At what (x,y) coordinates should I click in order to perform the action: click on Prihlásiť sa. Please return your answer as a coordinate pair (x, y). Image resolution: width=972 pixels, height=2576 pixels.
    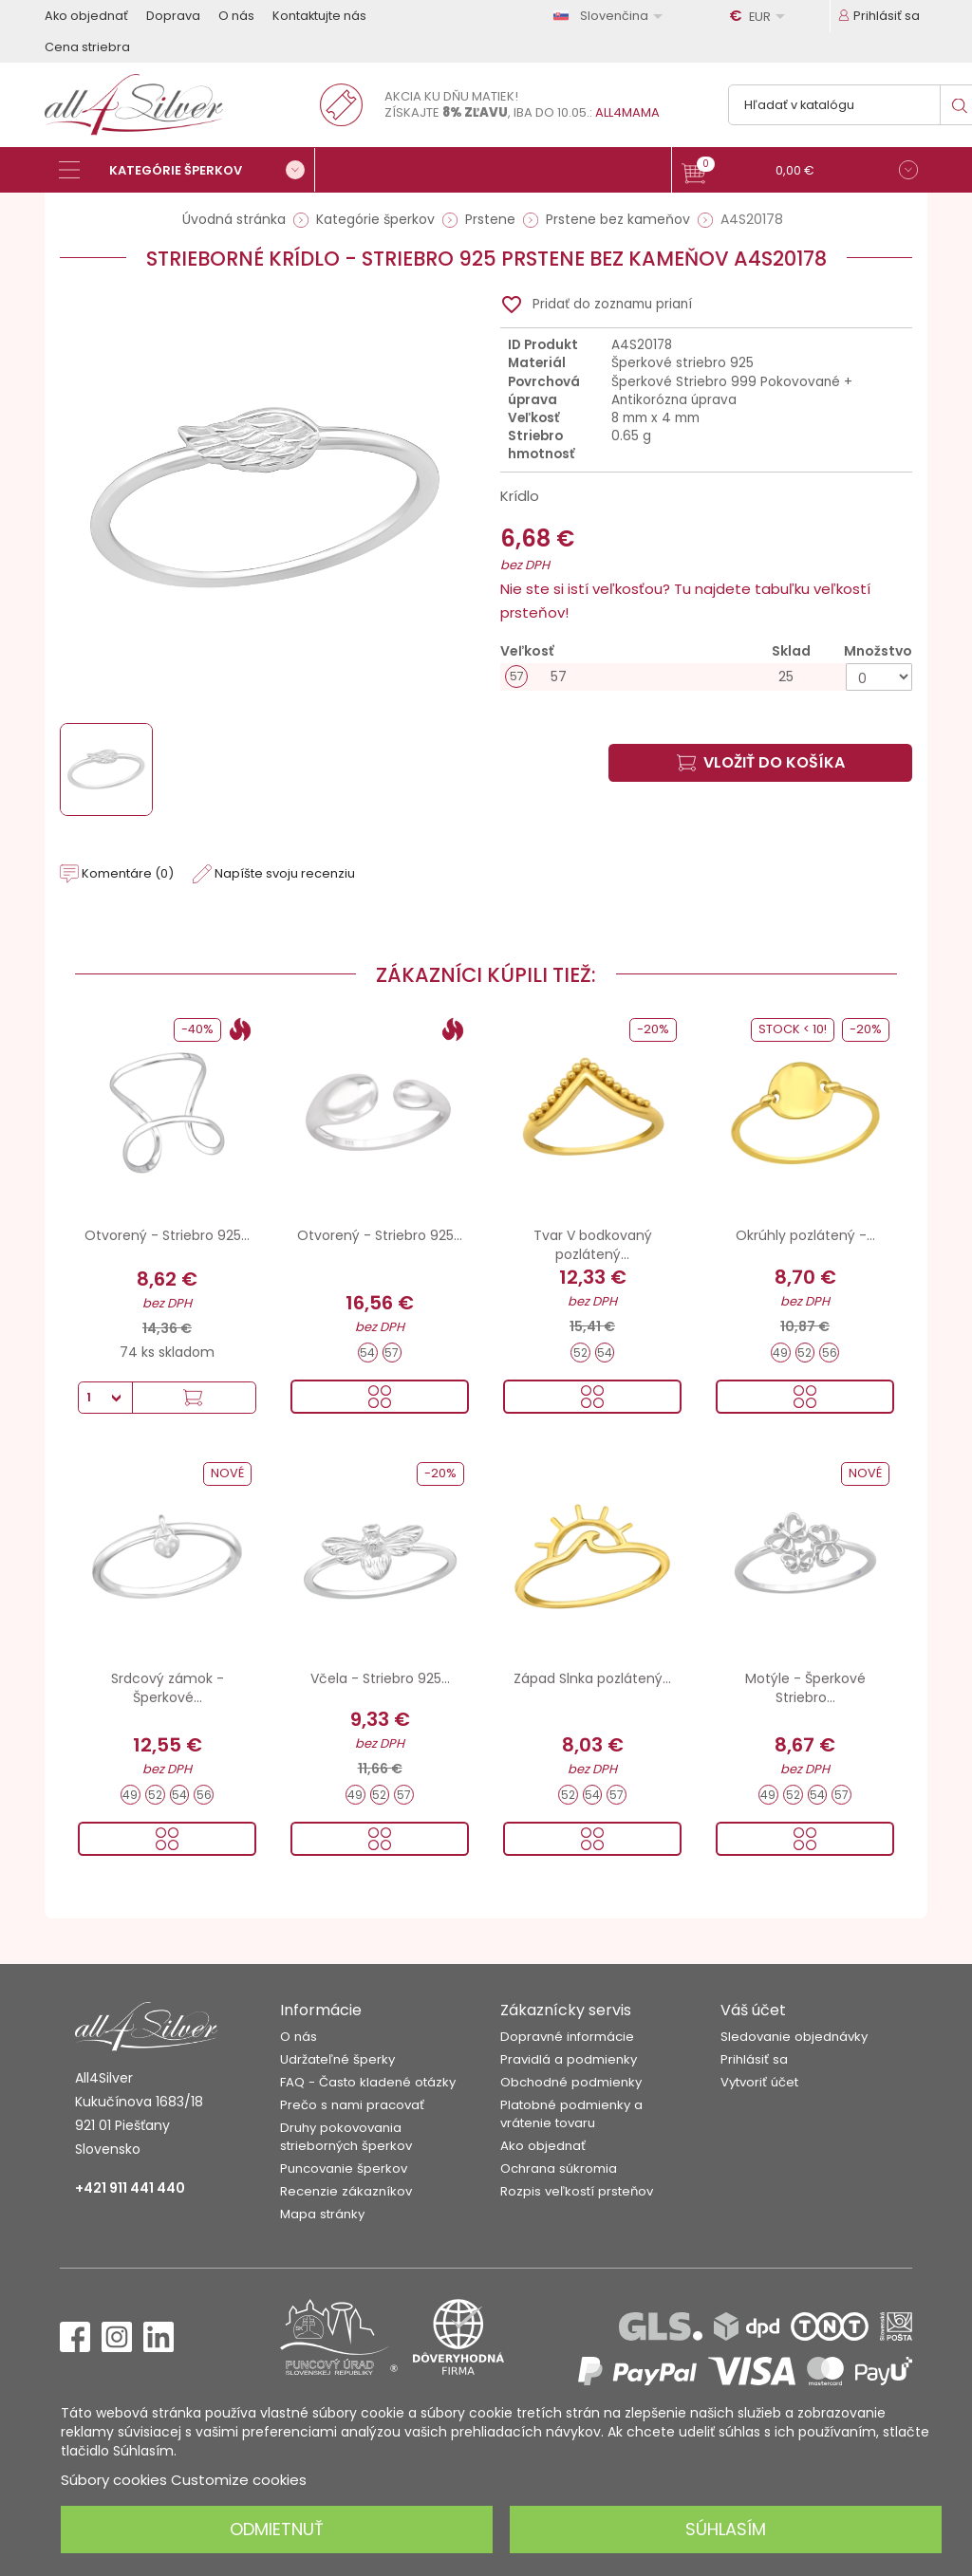
    Looking at the image, I should click on (754, 2059).